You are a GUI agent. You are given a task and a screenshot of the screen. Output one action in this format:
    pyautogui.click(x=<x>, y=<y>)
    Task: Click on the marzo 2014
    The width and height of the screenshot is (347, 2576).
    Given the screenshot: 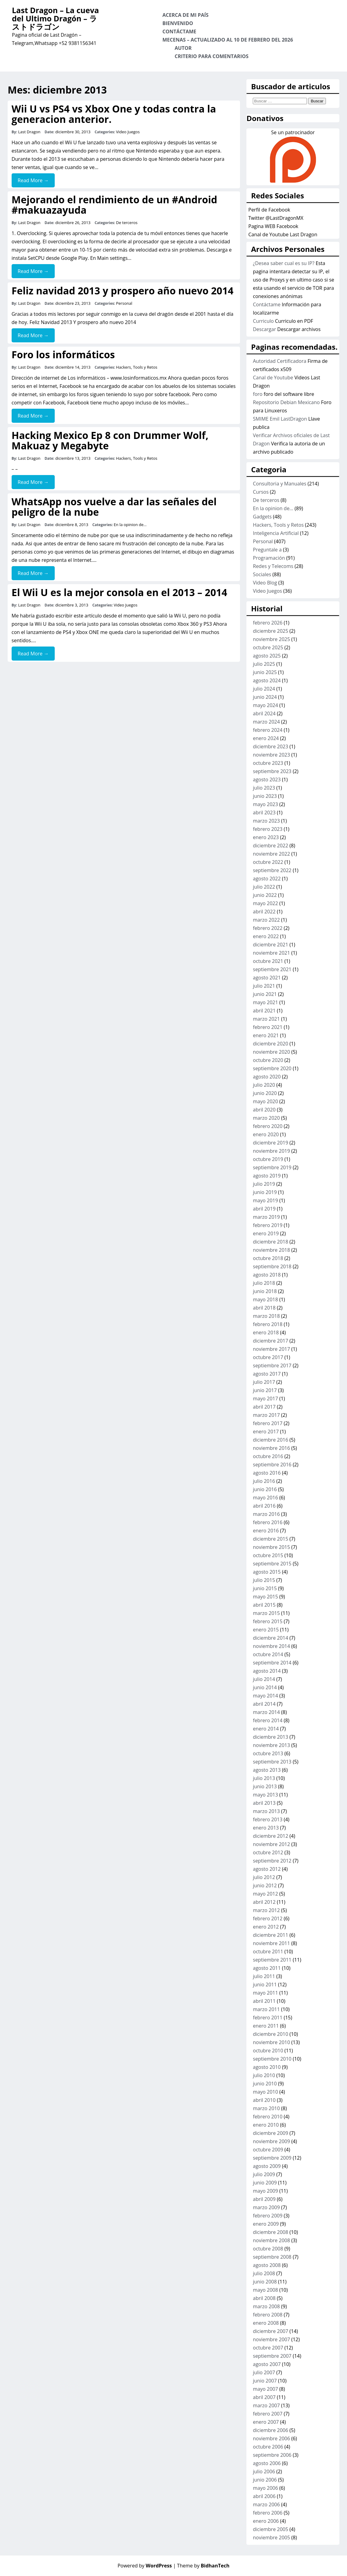 What is the action you would take?
    pyautogui.click(x=266, y=1712)
    